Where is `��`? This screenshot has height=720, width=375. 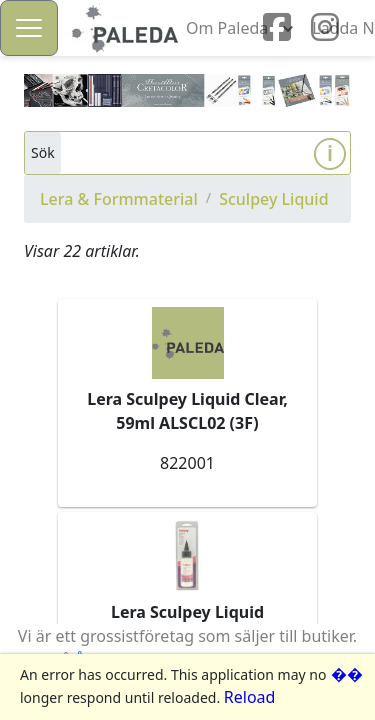 �� is located at coordinates (347, 674).